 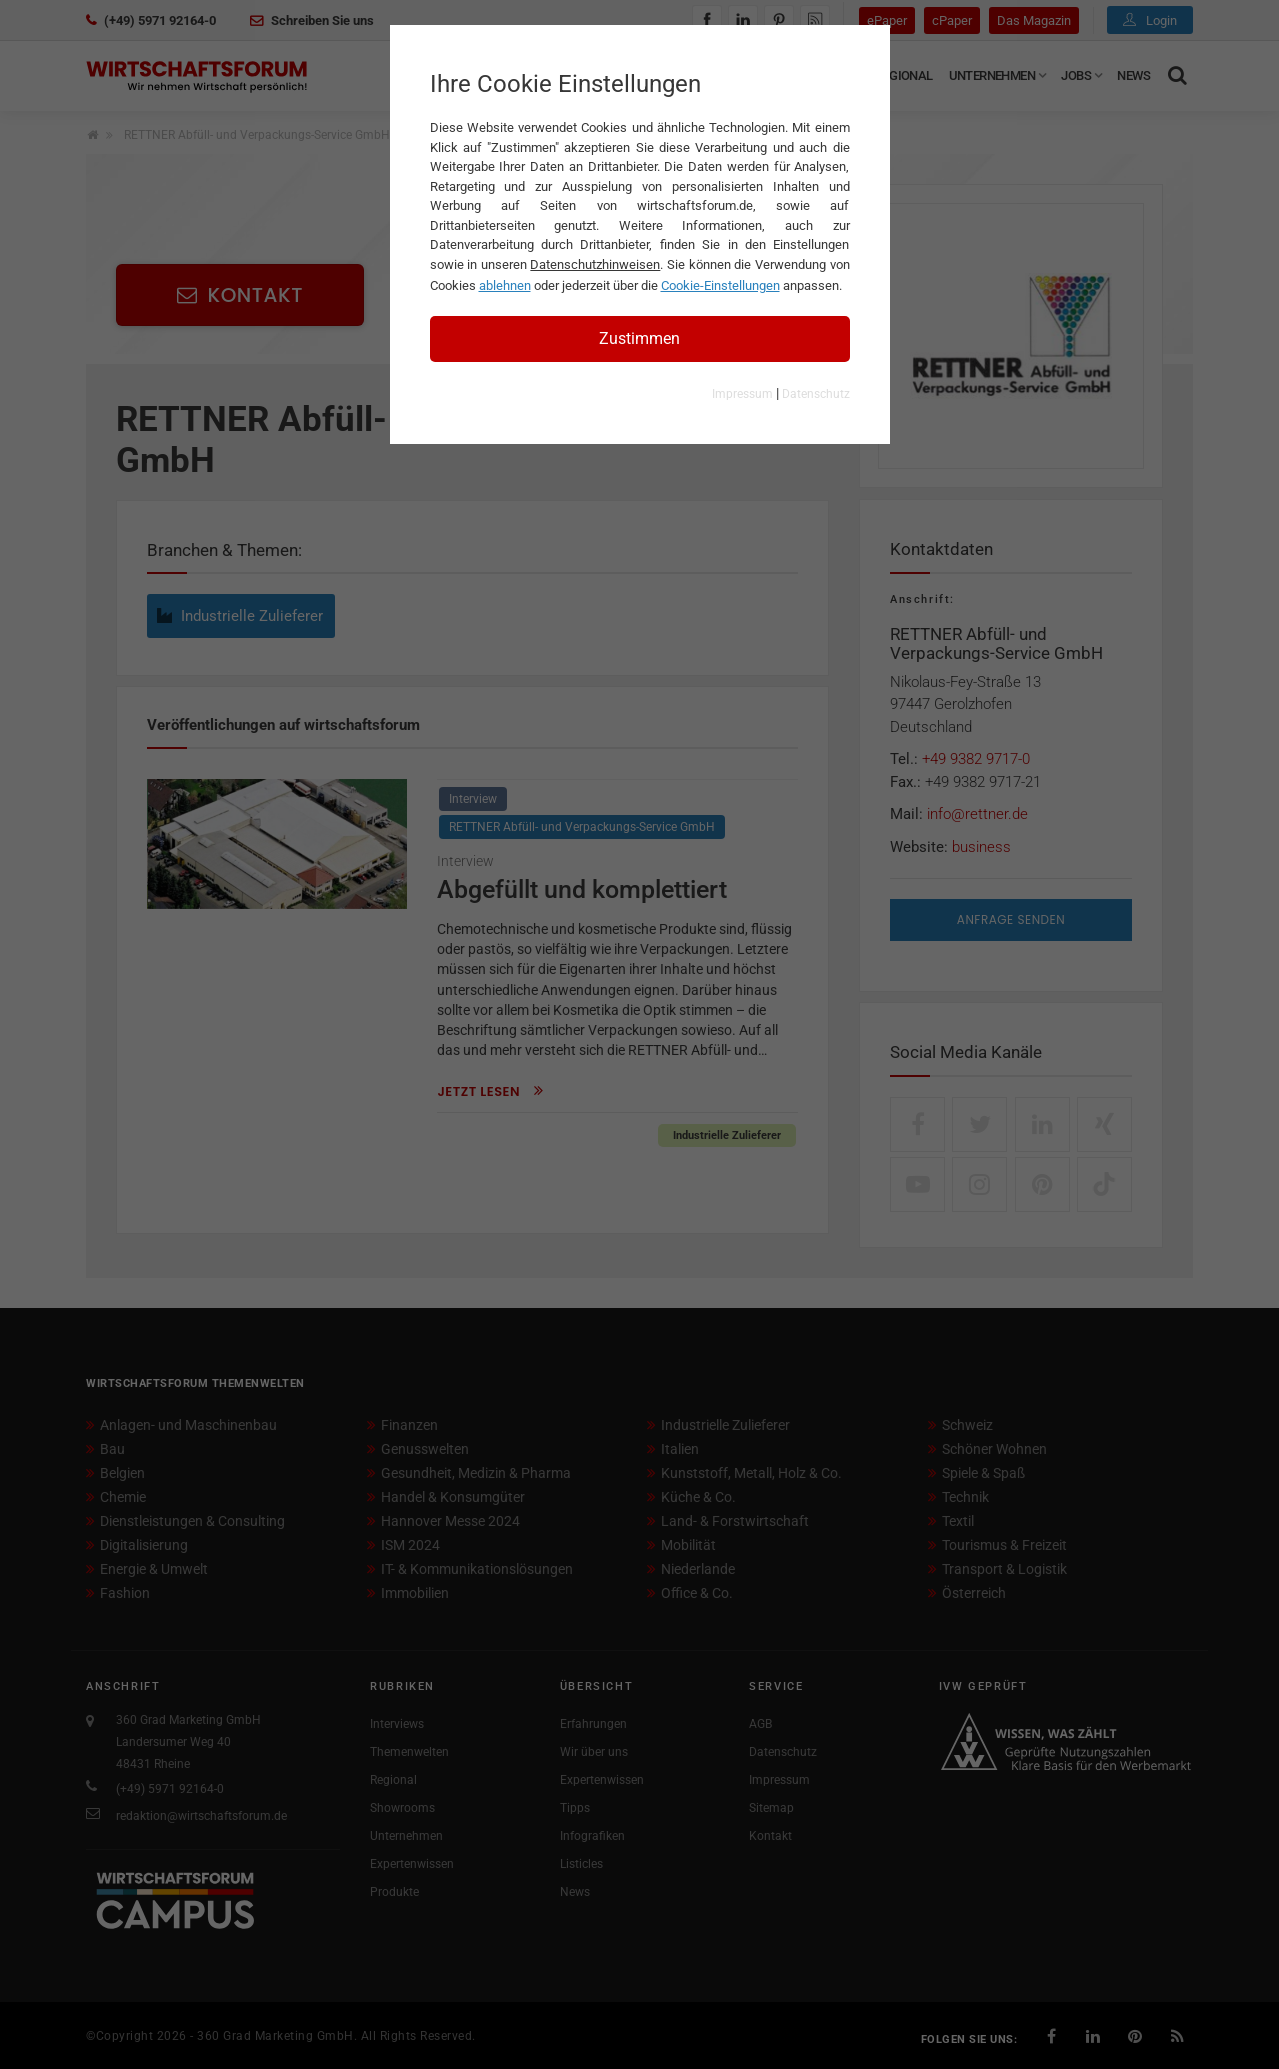 I want to click on Datenschutzhinweisen, so click(x=595, y=264).